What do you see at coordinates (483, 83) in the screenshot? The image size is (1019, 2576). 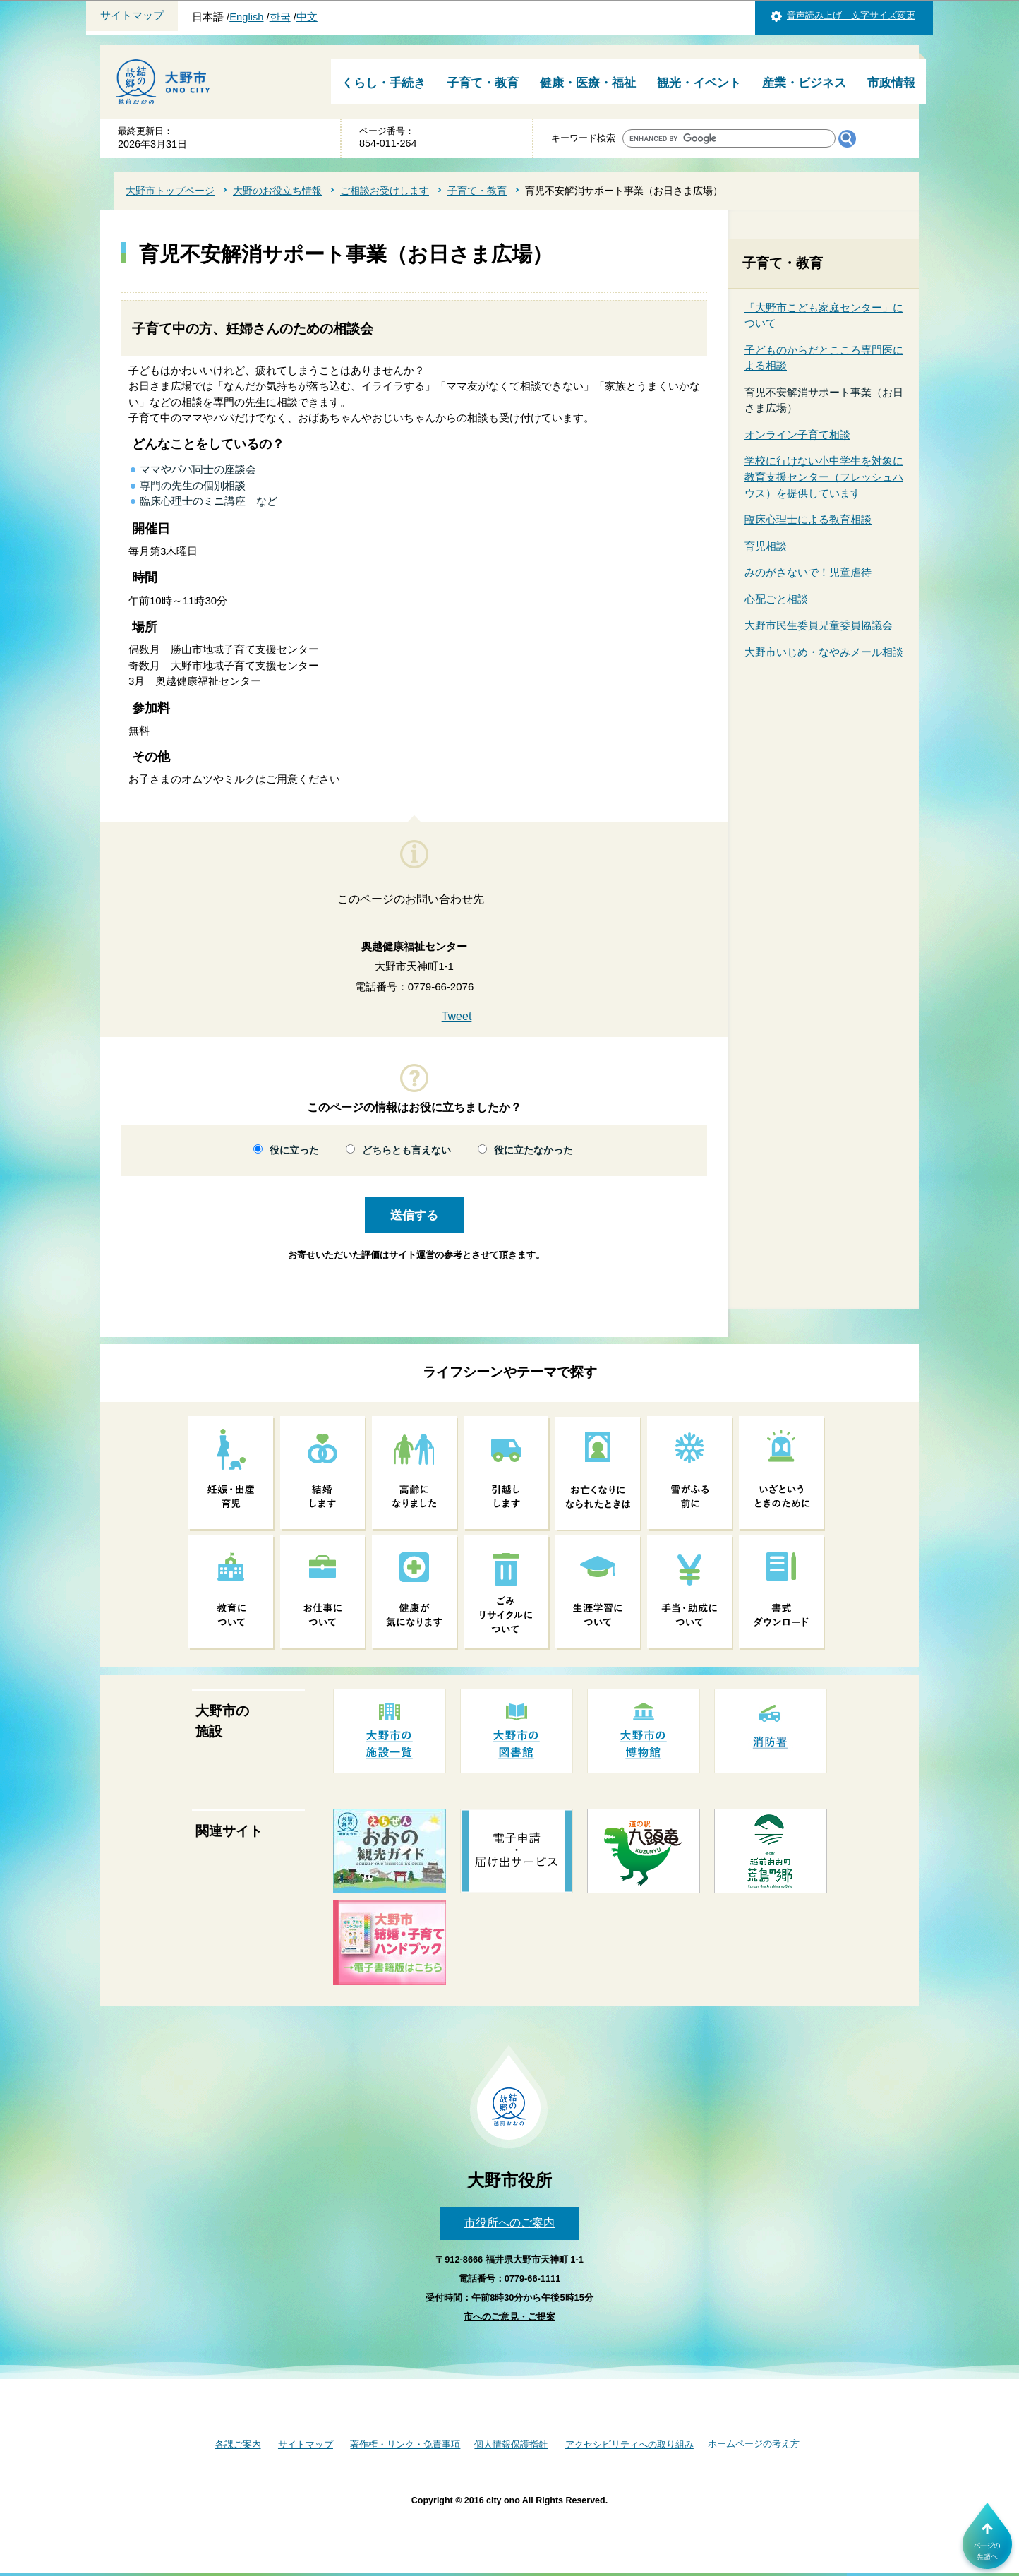 I see `子育て・教育` at bounding box center [483, 83].